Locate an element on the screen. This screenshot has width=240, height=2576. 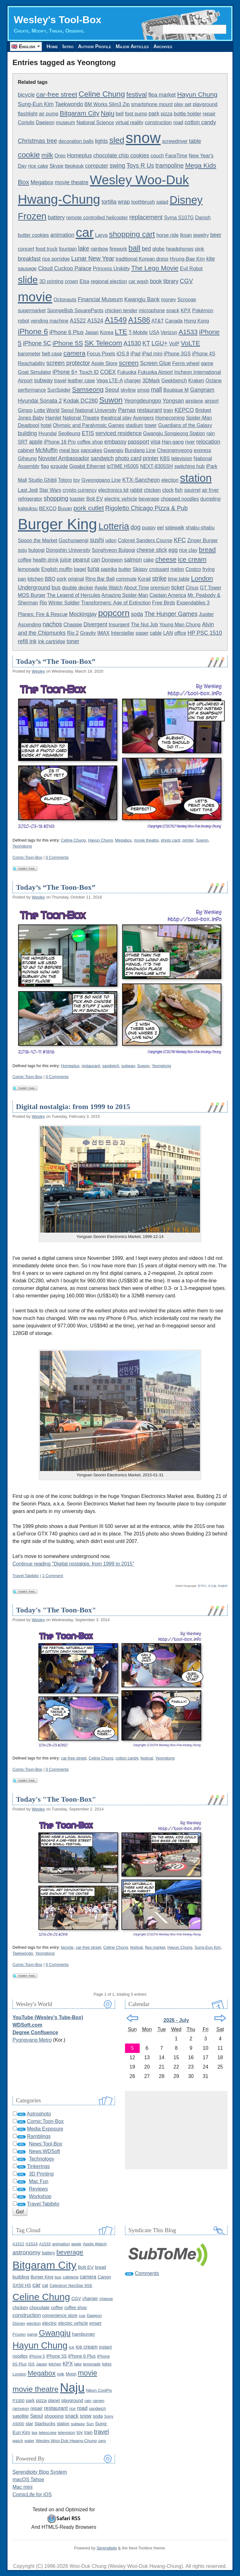
egg is located at coordinates (173, 550).